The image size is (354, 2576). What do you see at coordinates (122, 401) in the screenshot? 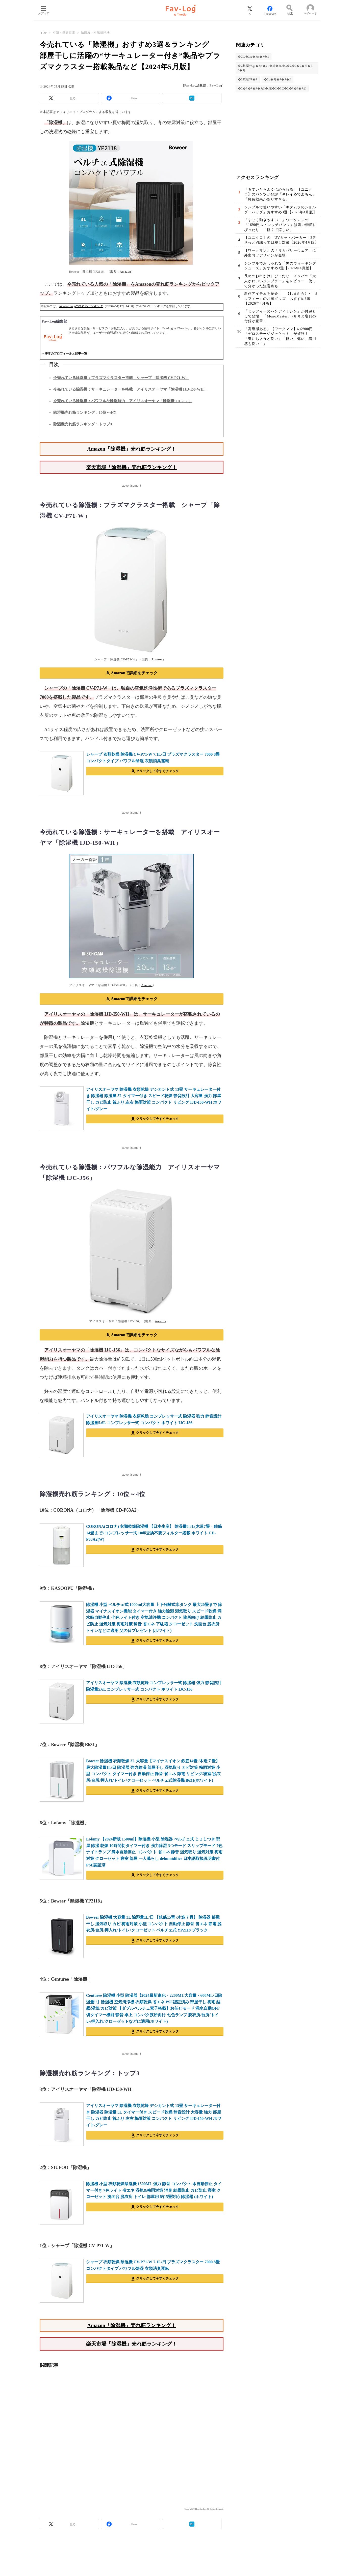
I see `今売れている除湿機：パワフルな除湿能力 アイリスオーヤマ「除湿機 IJC-J56」` at bounding box center [122, 401].